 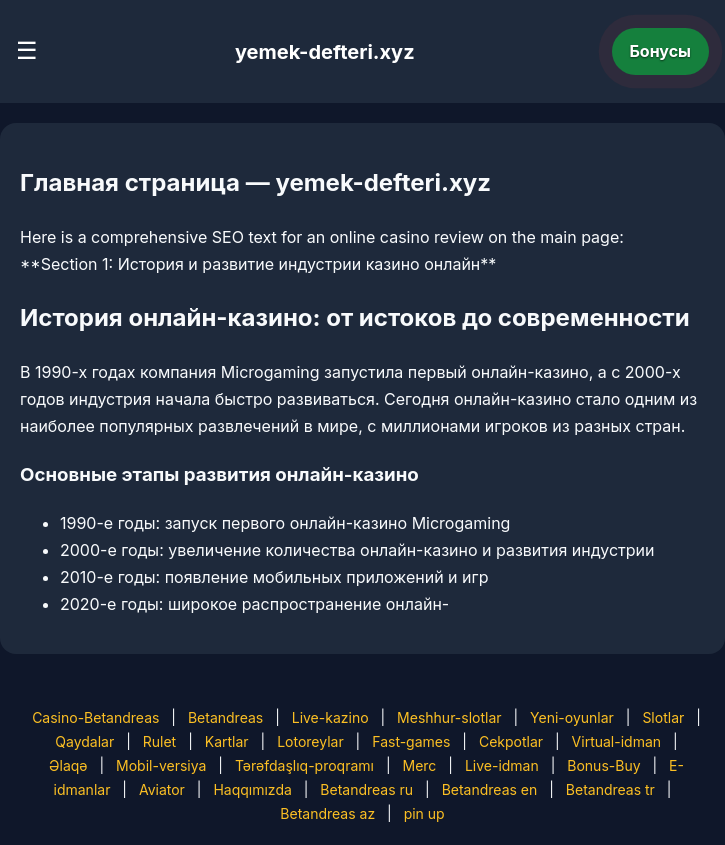 What do you see at coordinates (162, 789) in the screenshot?
I see `Aviator` at bounding box center [162, 789].